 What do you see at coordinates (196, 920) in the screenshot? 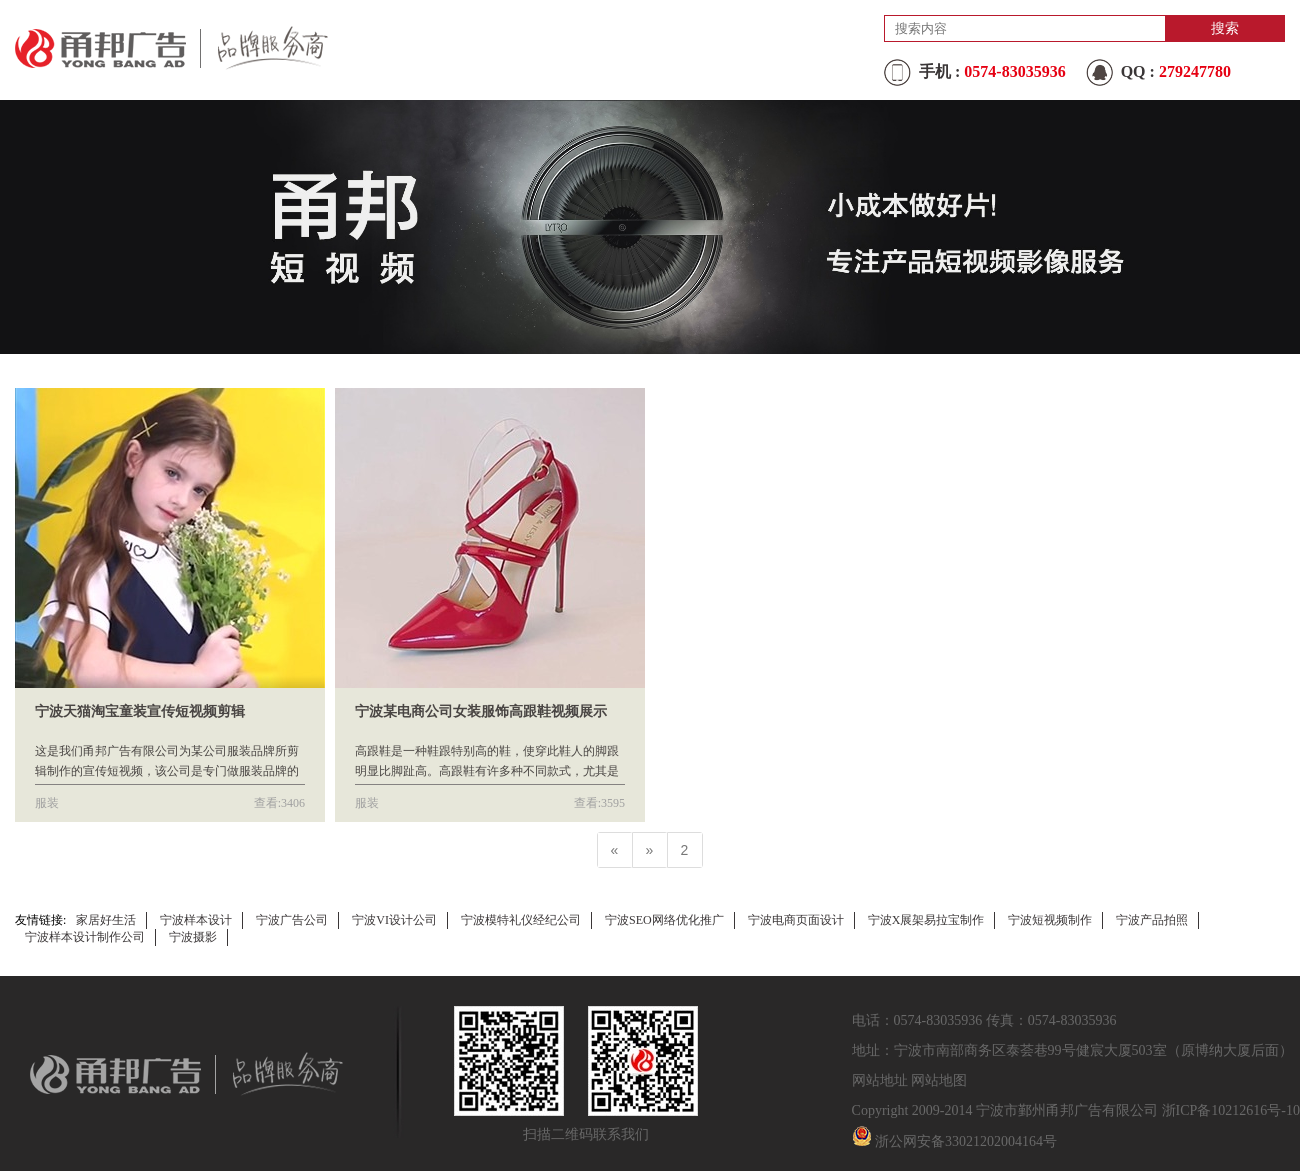
I see `宁波样本设计` at bounding box center [196, 920].